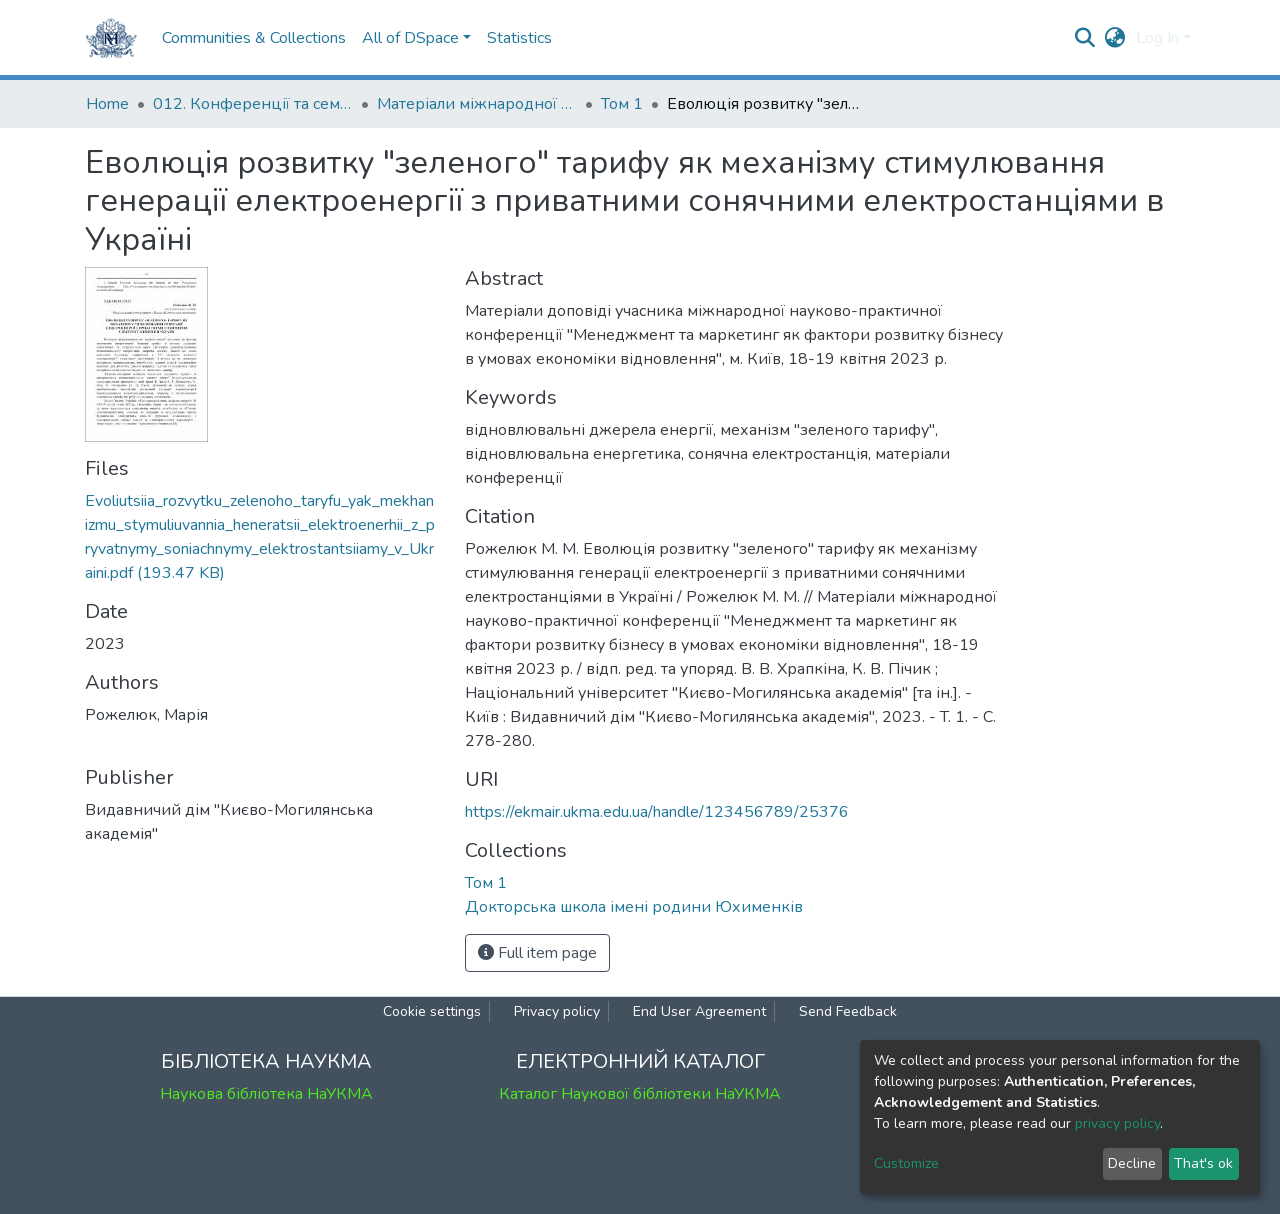 The image size is (1280, 1214). Describe the element at coordinates (254, 38) in the screenshot. I see `Communities & Collections` at that location.